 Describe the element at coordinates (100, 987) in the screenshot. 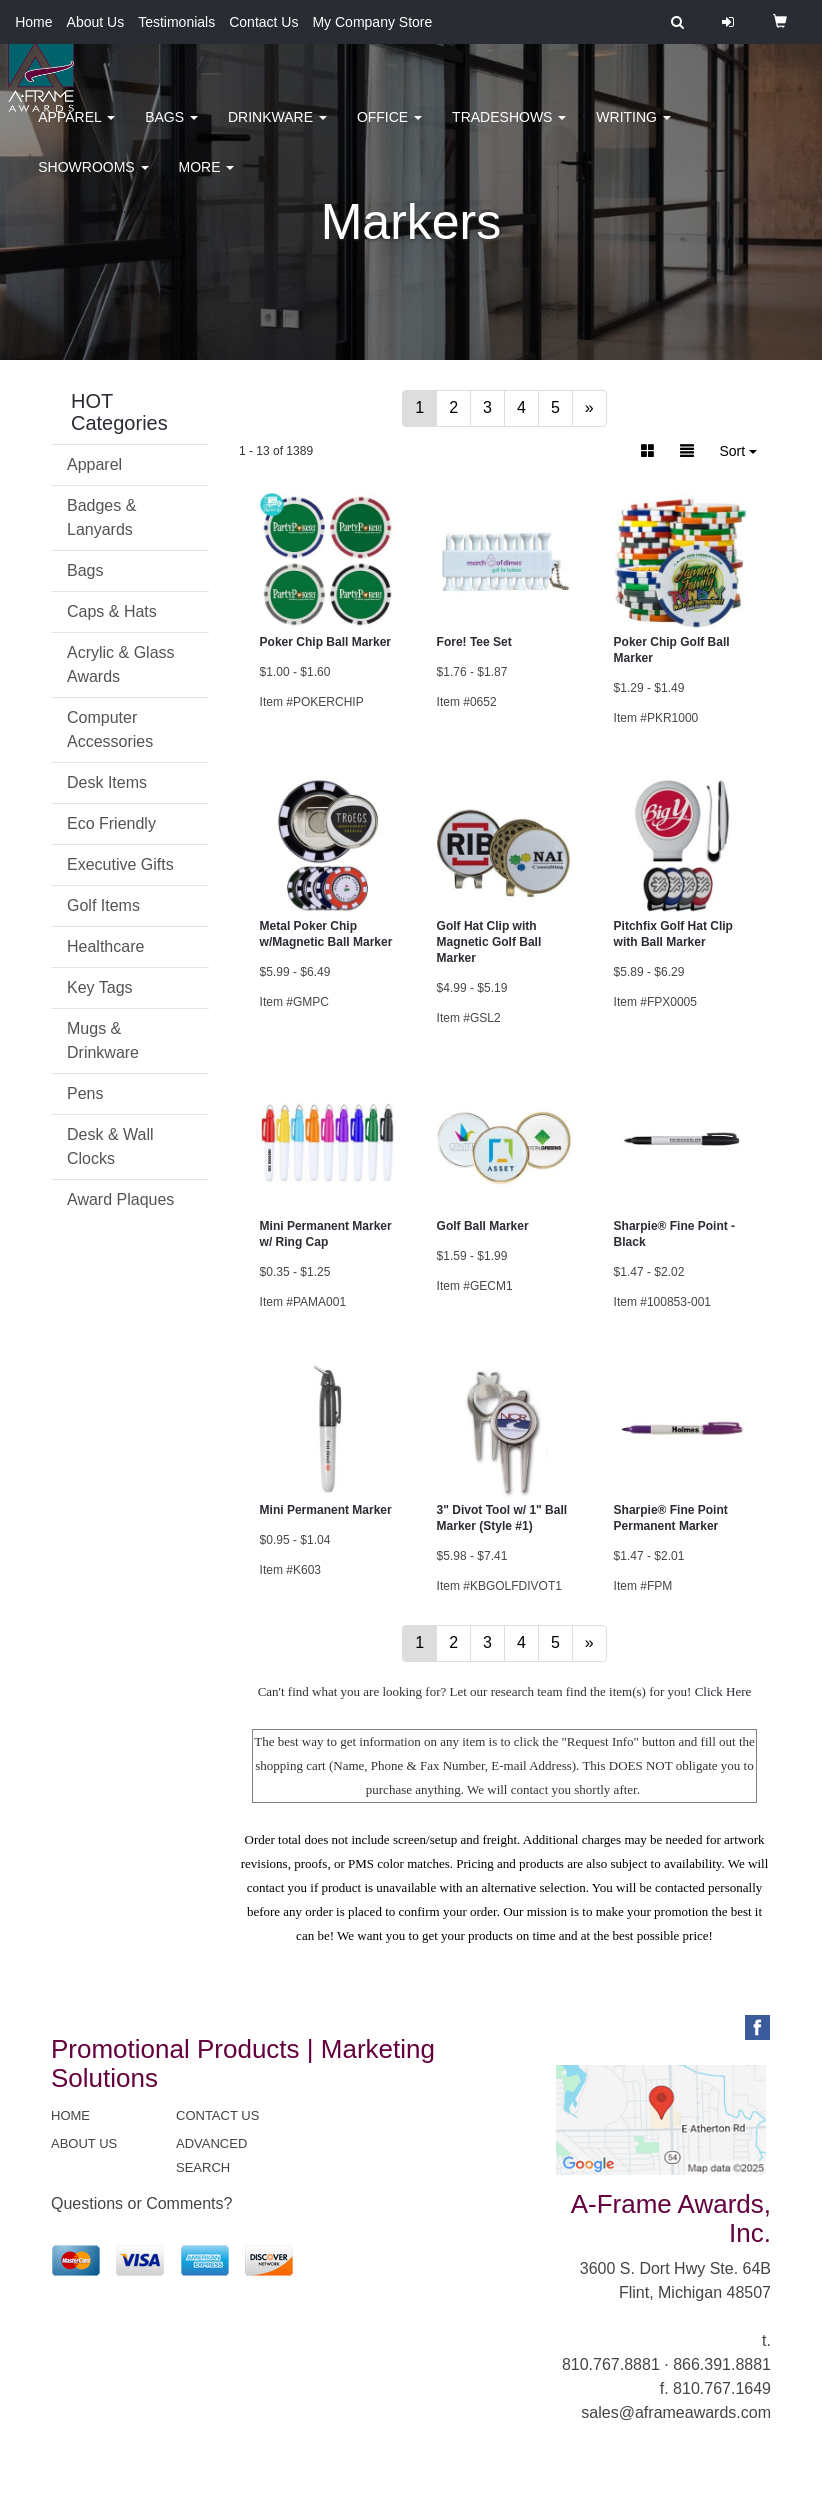

I see `Key Tags` at that location.